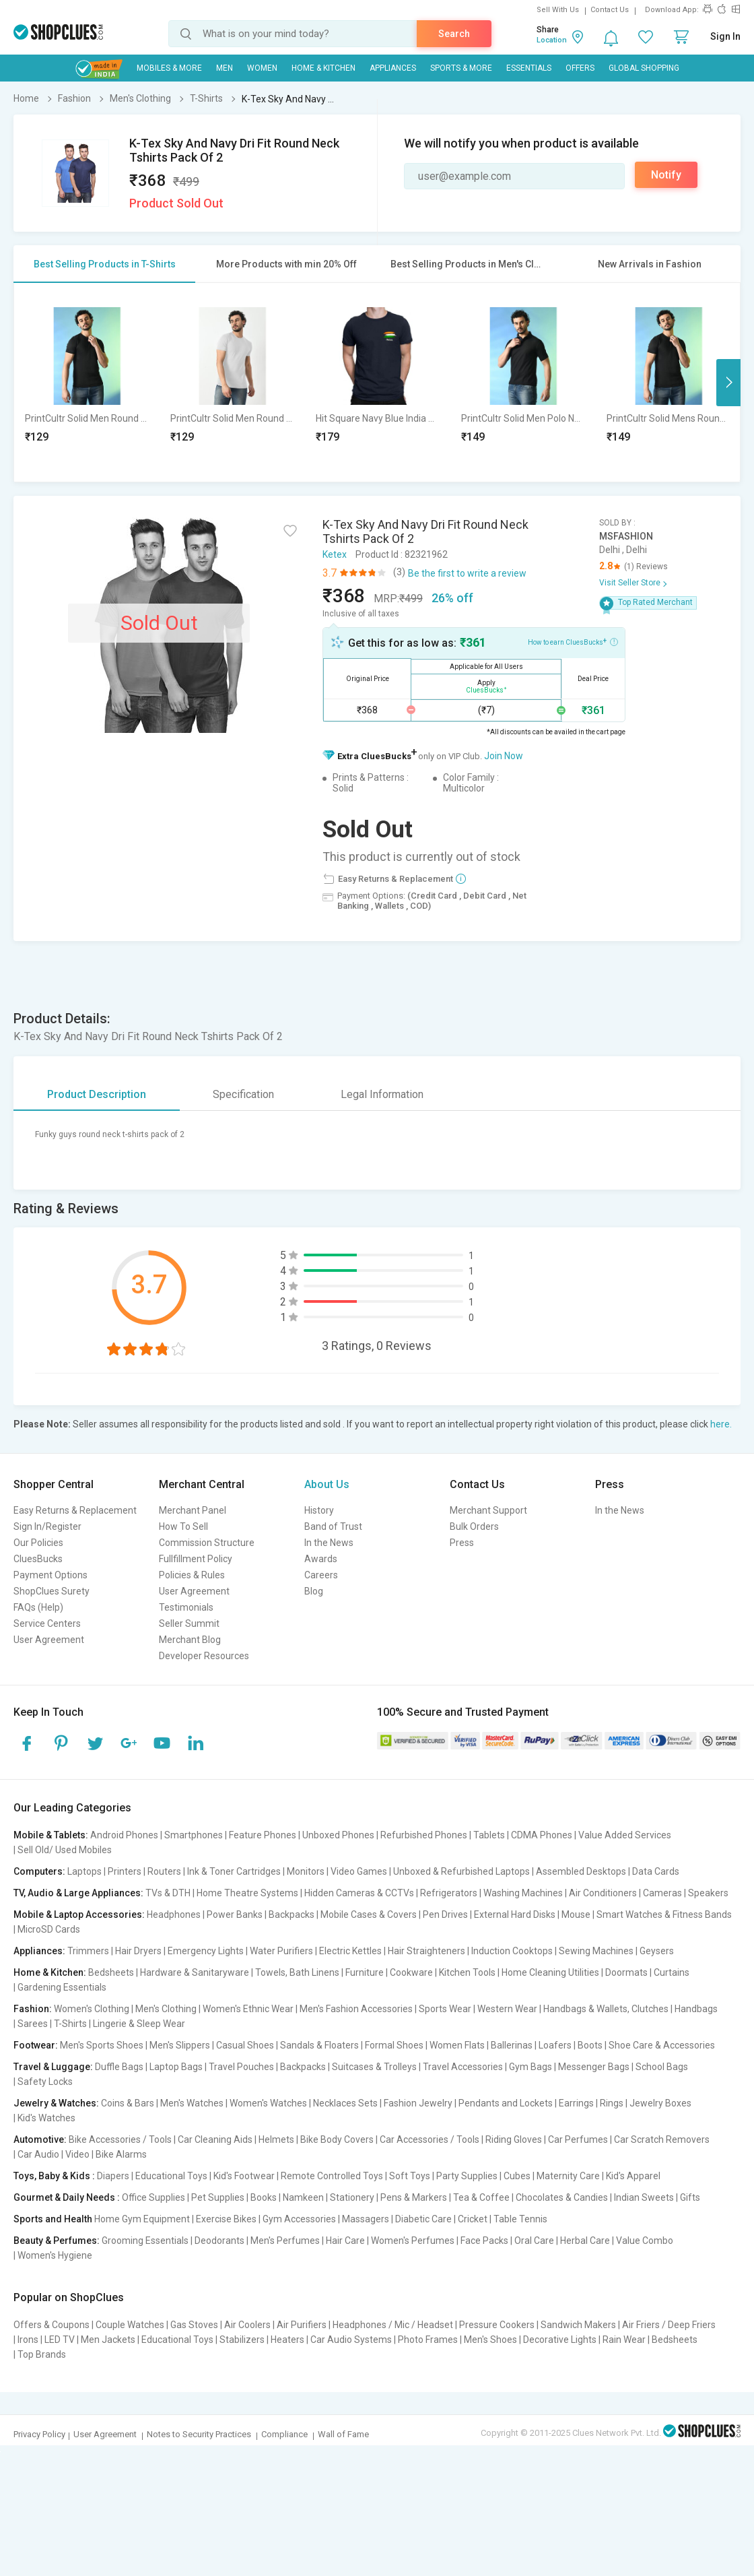  What do you see at coordinates (520, 2219) in the screenshot?
I see `Table Tennis` at bounding box center [520, 2219].